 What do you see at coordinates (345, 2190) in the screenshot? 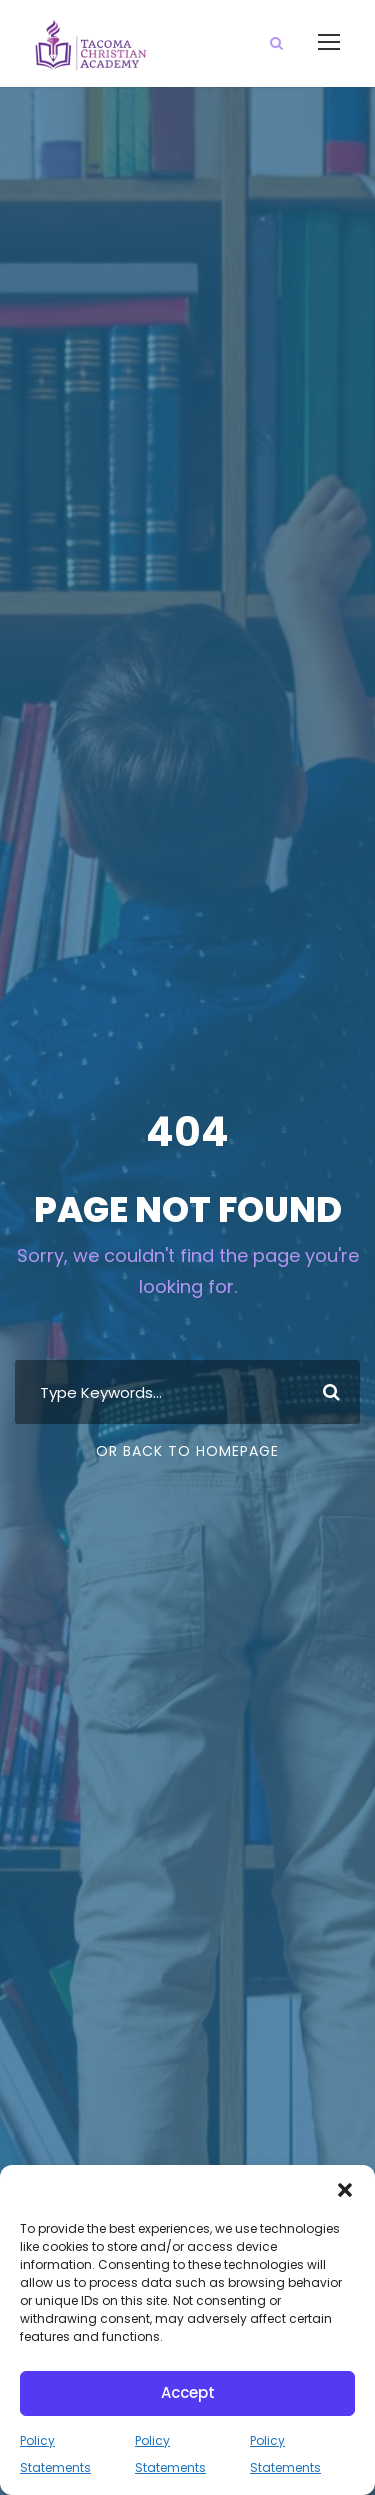
I see `[button]` at bounding box center [345, 2190].